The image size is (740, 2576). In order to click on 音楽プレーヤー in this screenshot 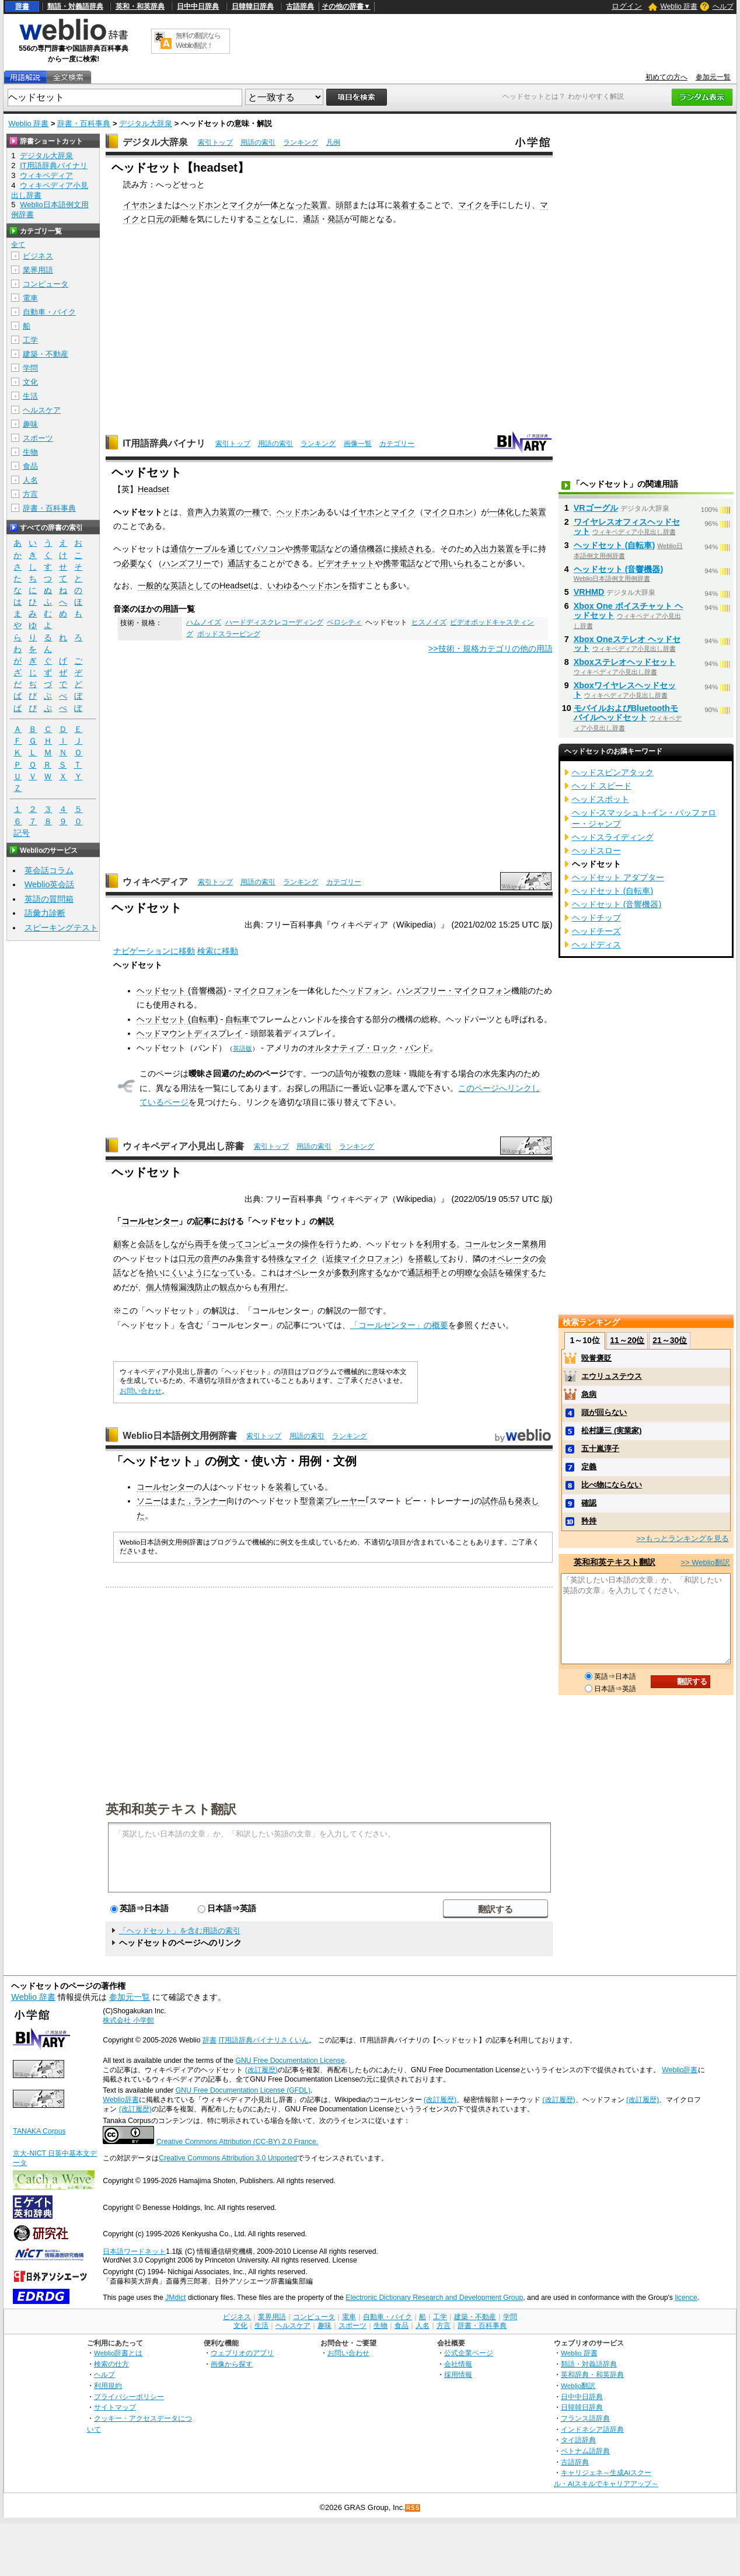, I will do `click(336, 1500)`.